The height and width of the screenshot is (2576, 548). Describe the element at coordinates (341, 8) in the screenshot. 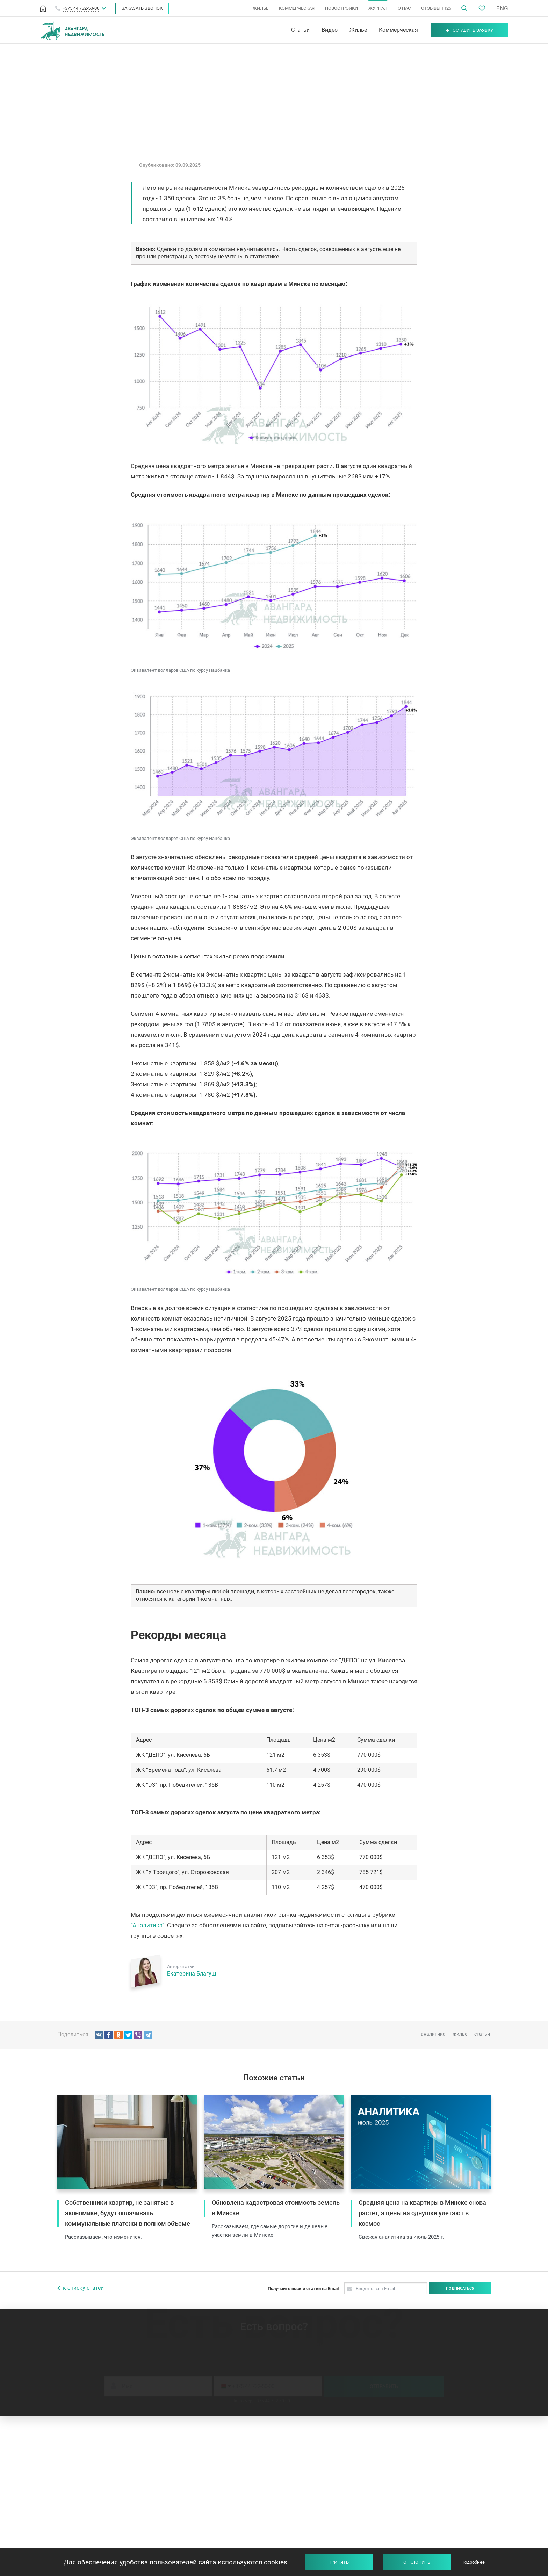

I see `НОВОСТРОЙКИ` at that location.